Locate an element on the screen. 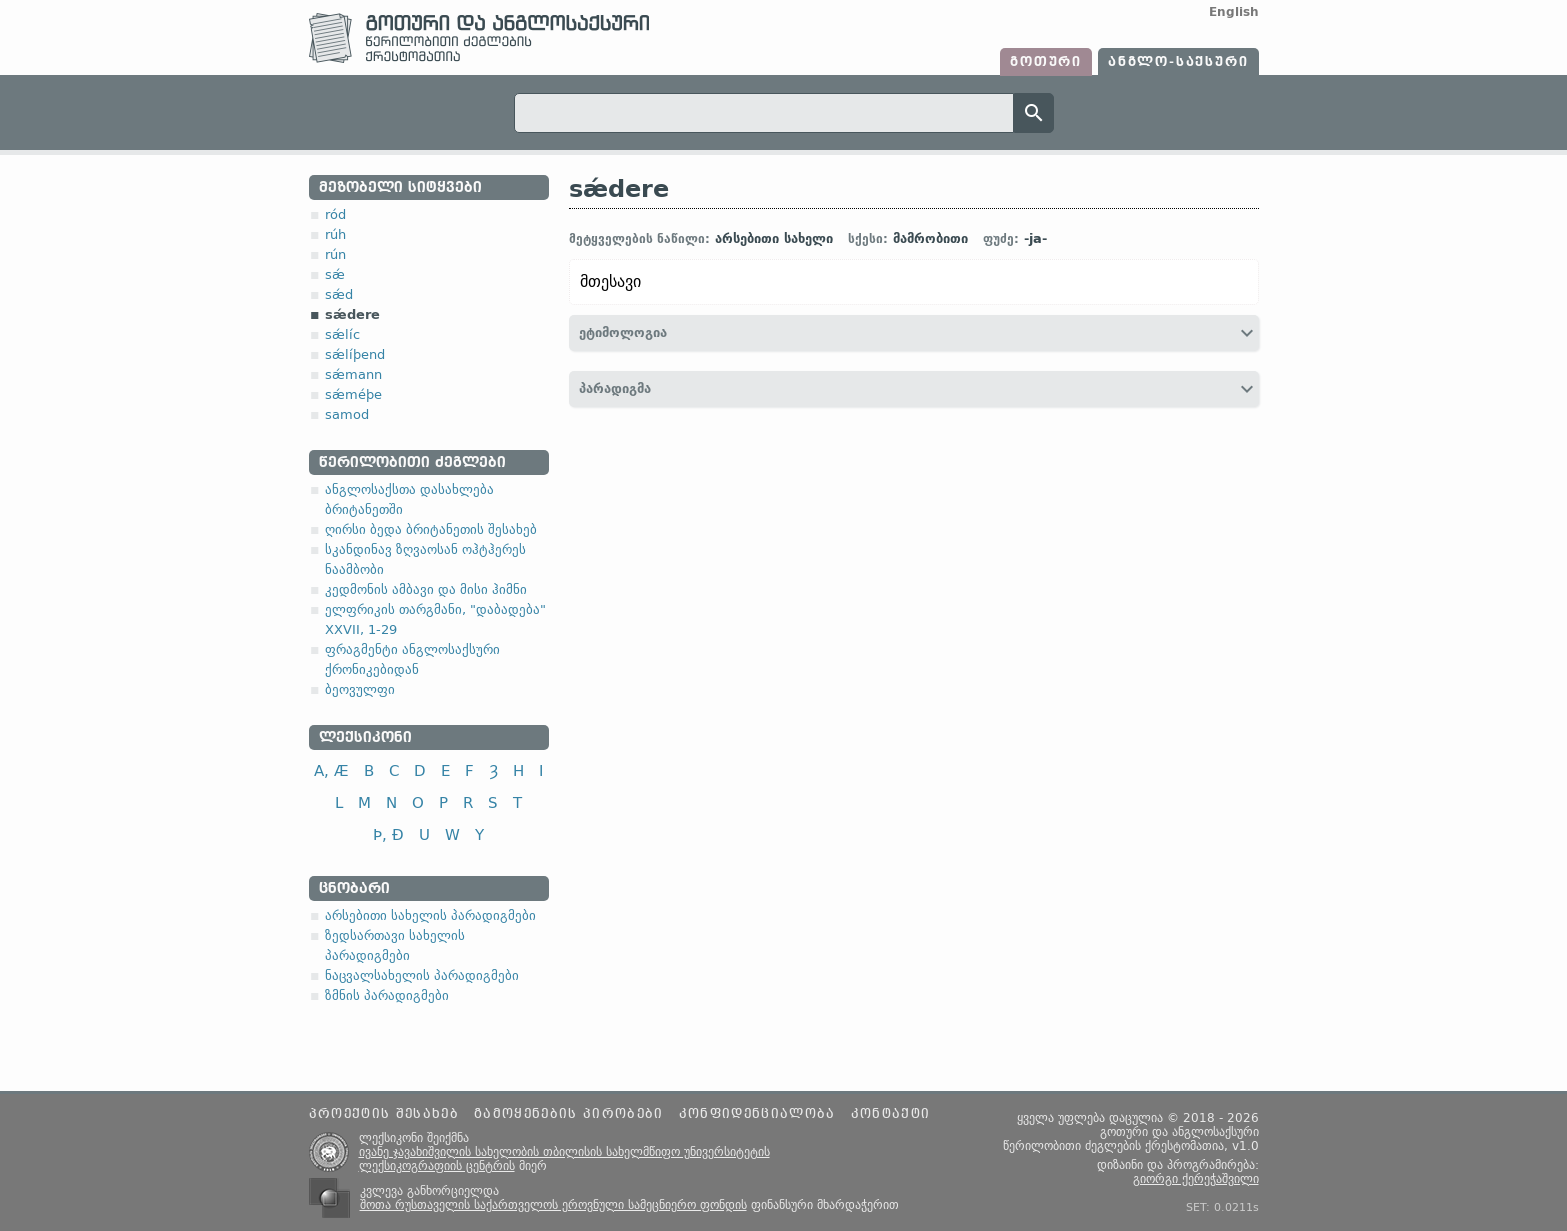  ზმნის პარადიგმები is located at coordinates (387, 995).